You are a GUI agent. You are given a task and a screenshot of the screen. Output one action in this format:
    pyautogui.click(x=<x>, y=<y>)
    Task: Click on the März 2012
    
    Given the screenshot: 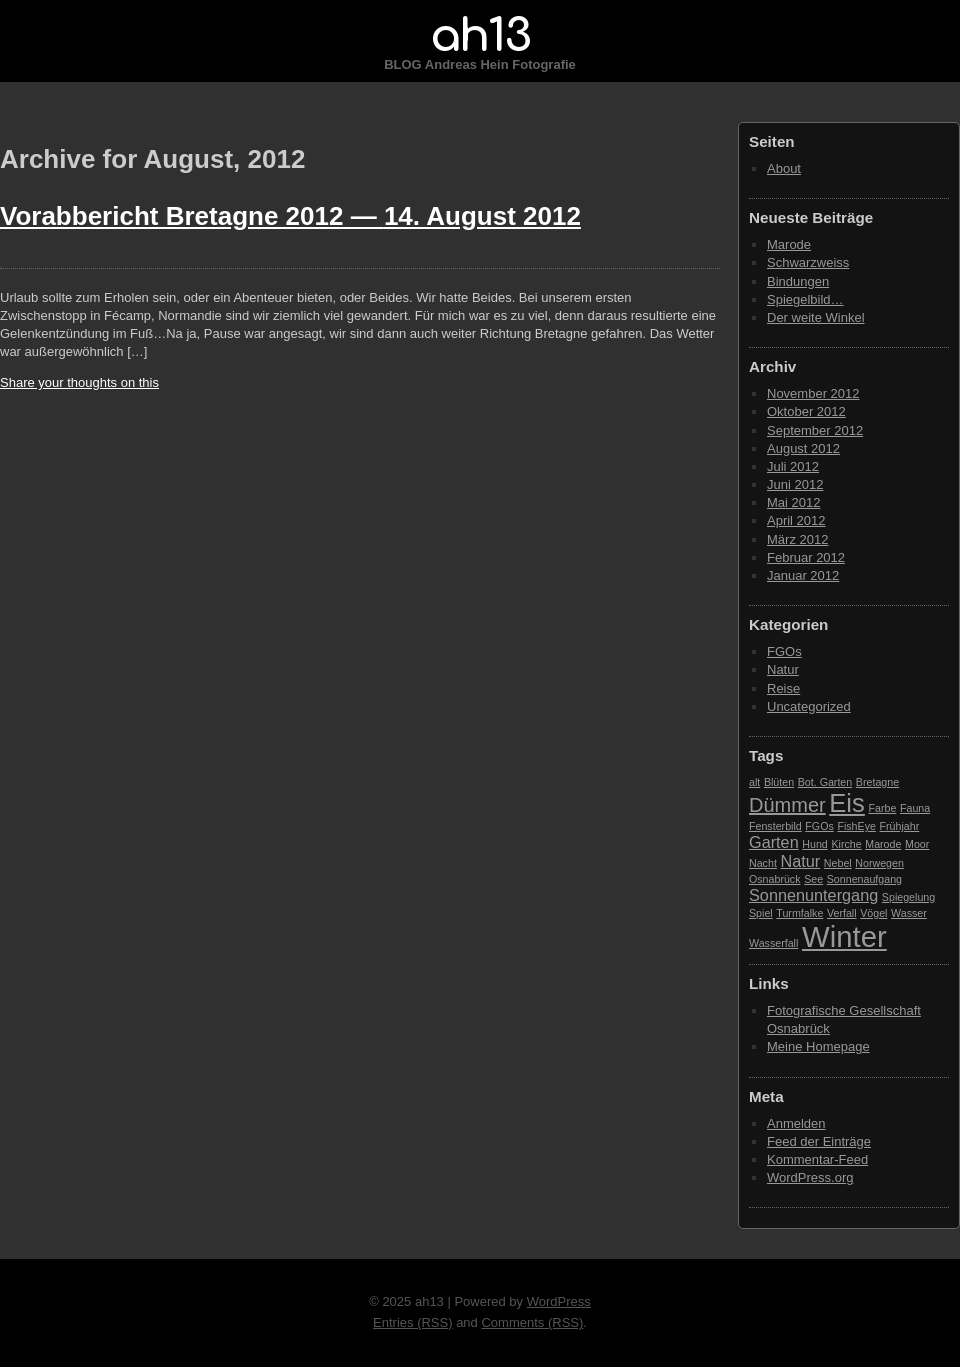 What is the action you would take?
    pyautogui.click(x=797, y=539)
    